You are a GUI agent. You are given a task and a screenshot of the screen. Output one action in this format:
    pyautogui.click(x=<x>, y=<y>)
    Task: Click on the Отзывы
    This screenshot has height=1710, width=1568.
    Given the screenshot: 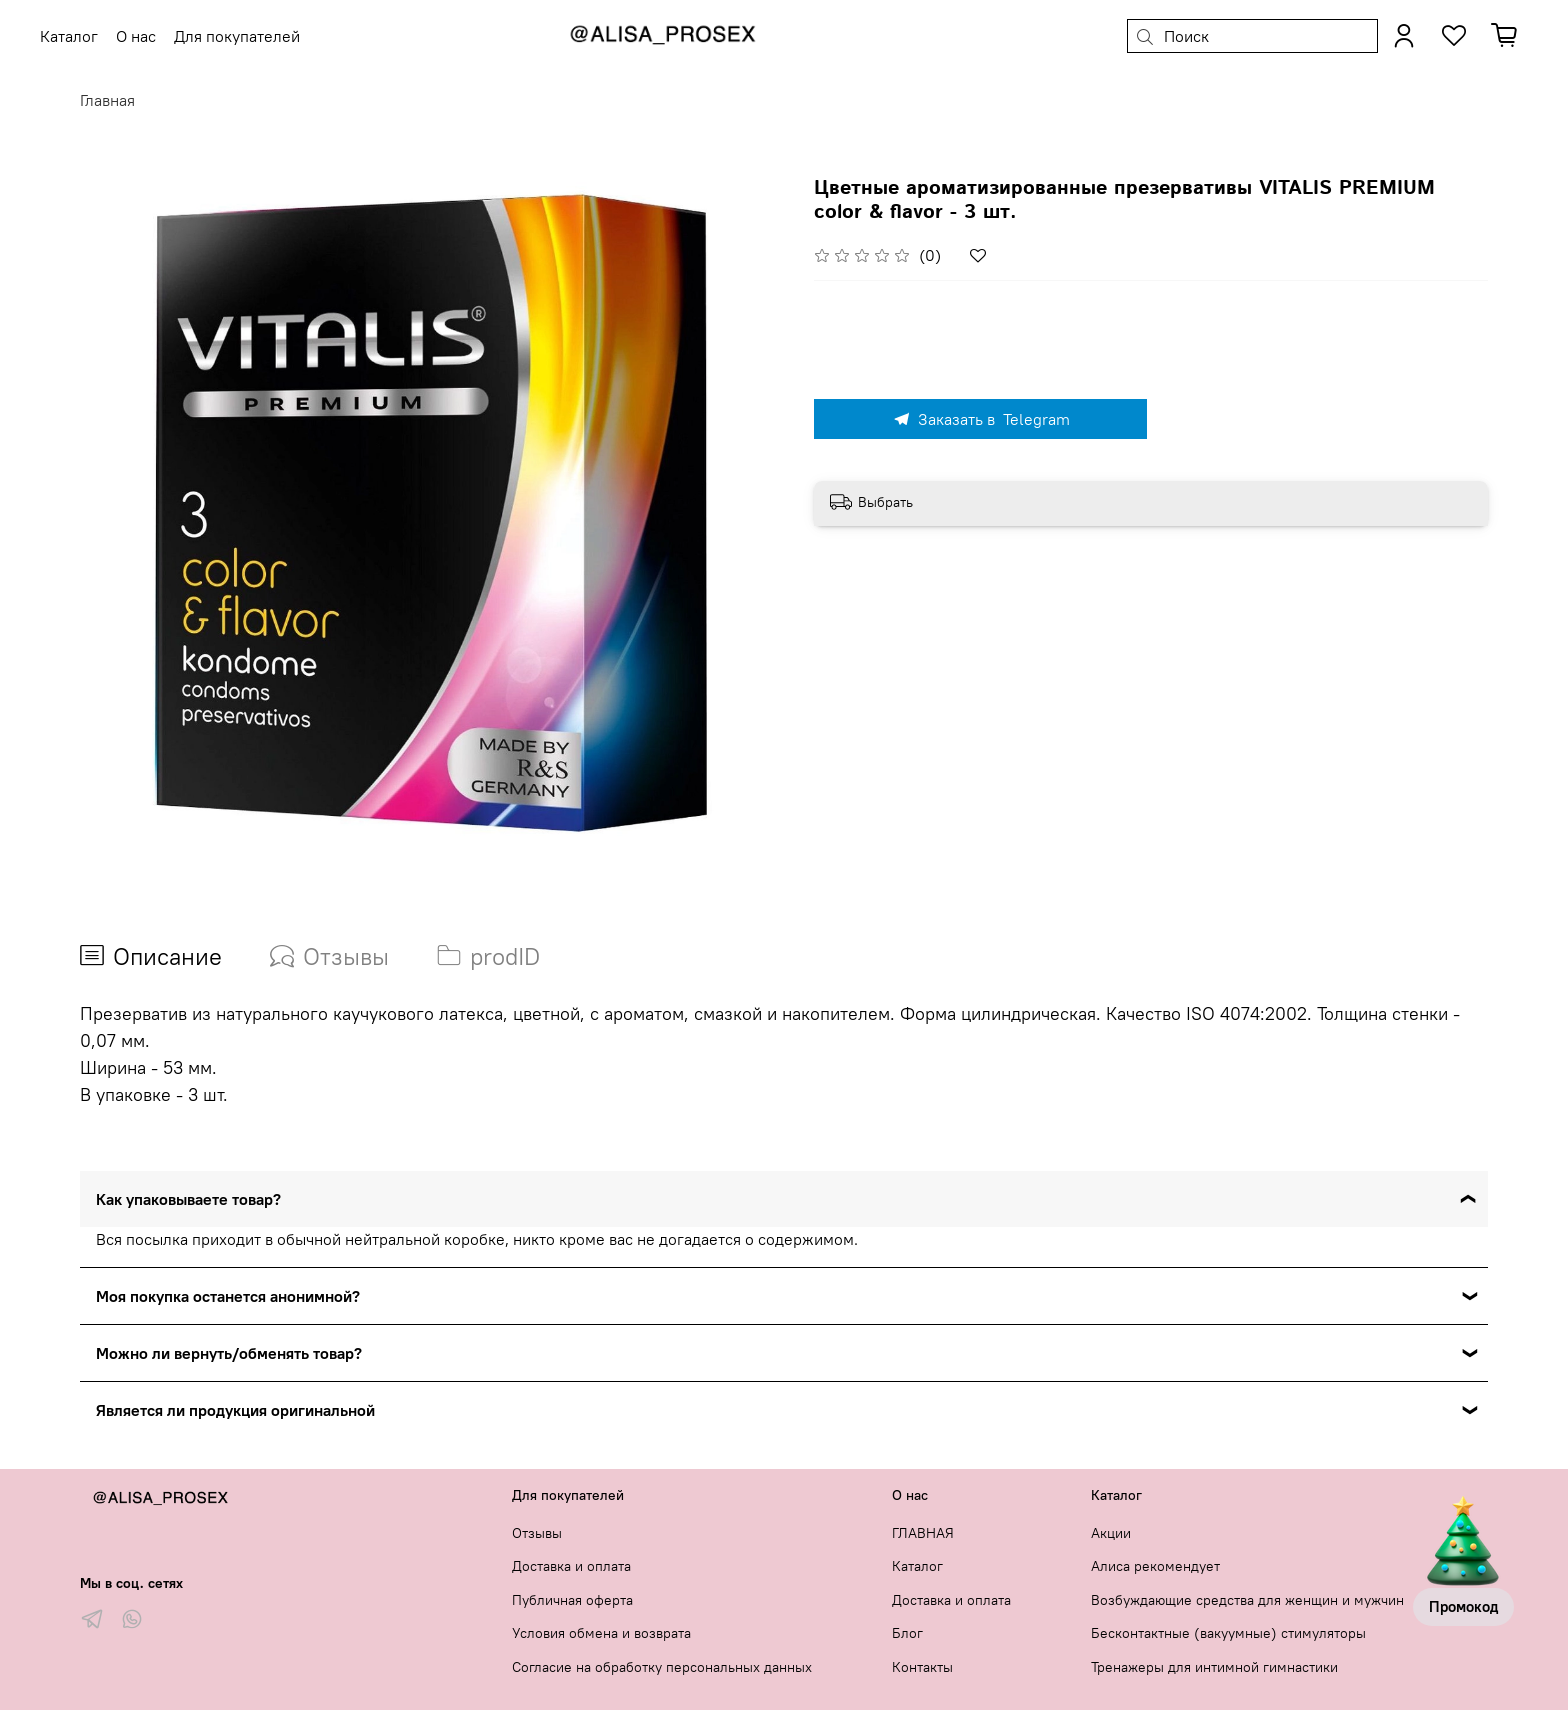 What is the action you would take?
    pyautogui.click(x=537, y=1533)
    